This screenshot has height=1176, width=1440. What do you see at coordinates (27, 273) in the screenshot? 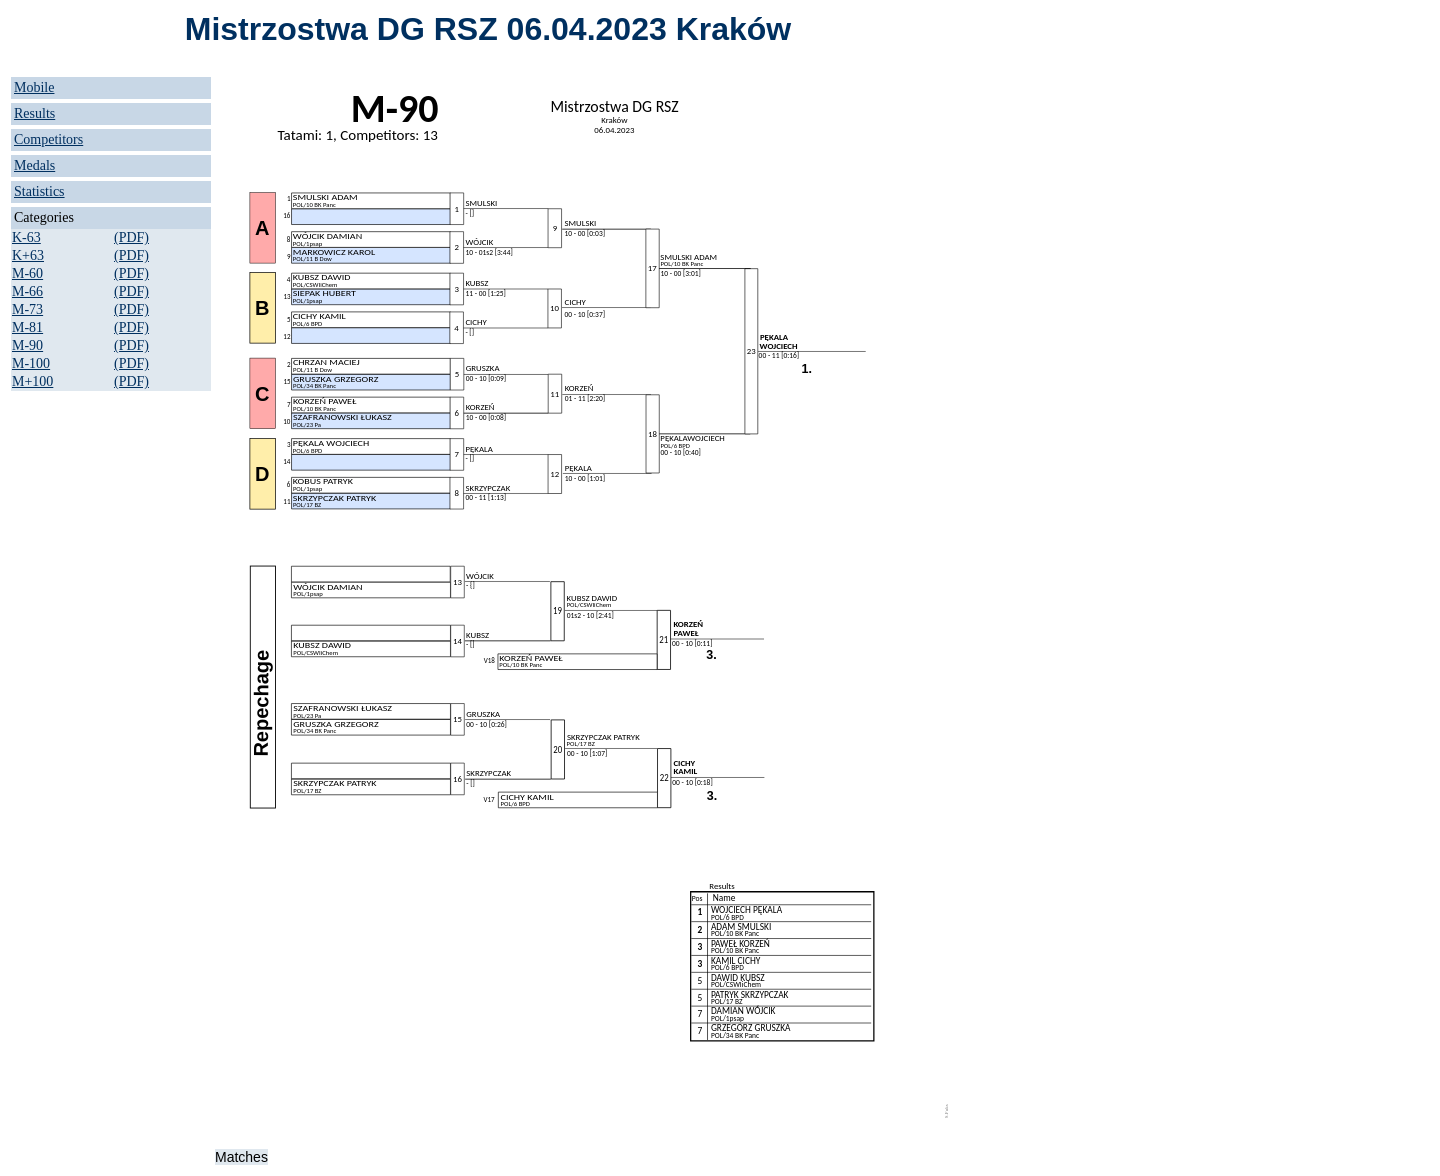
I see `M-60` at bounding box center [27, 273].